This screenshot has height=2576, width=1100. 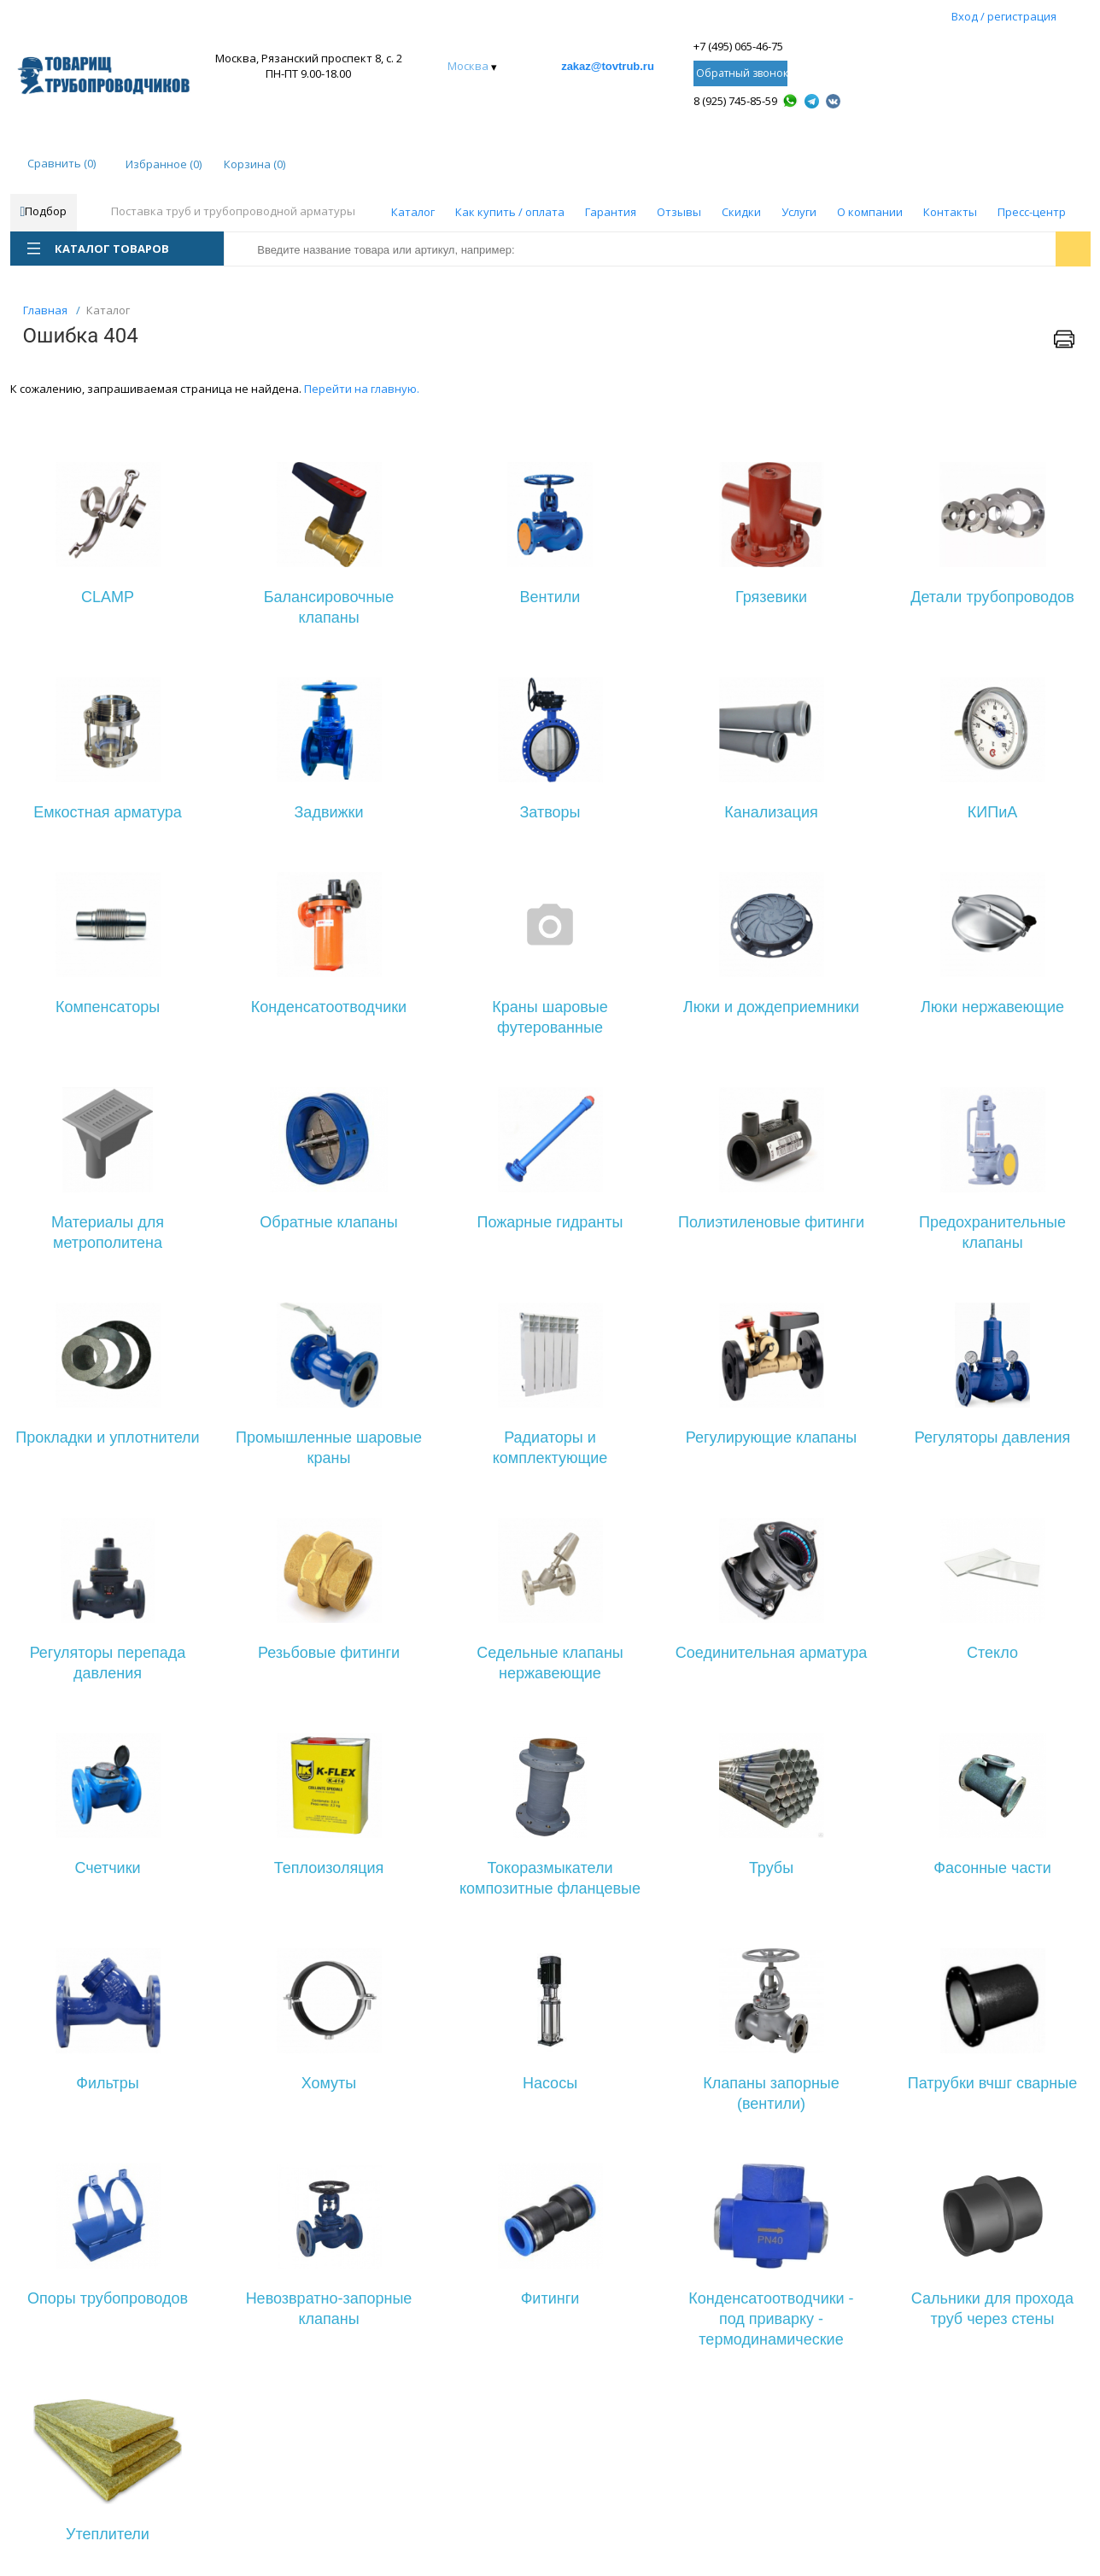 I want to click on Задвижки, so click(x=329, y=812).